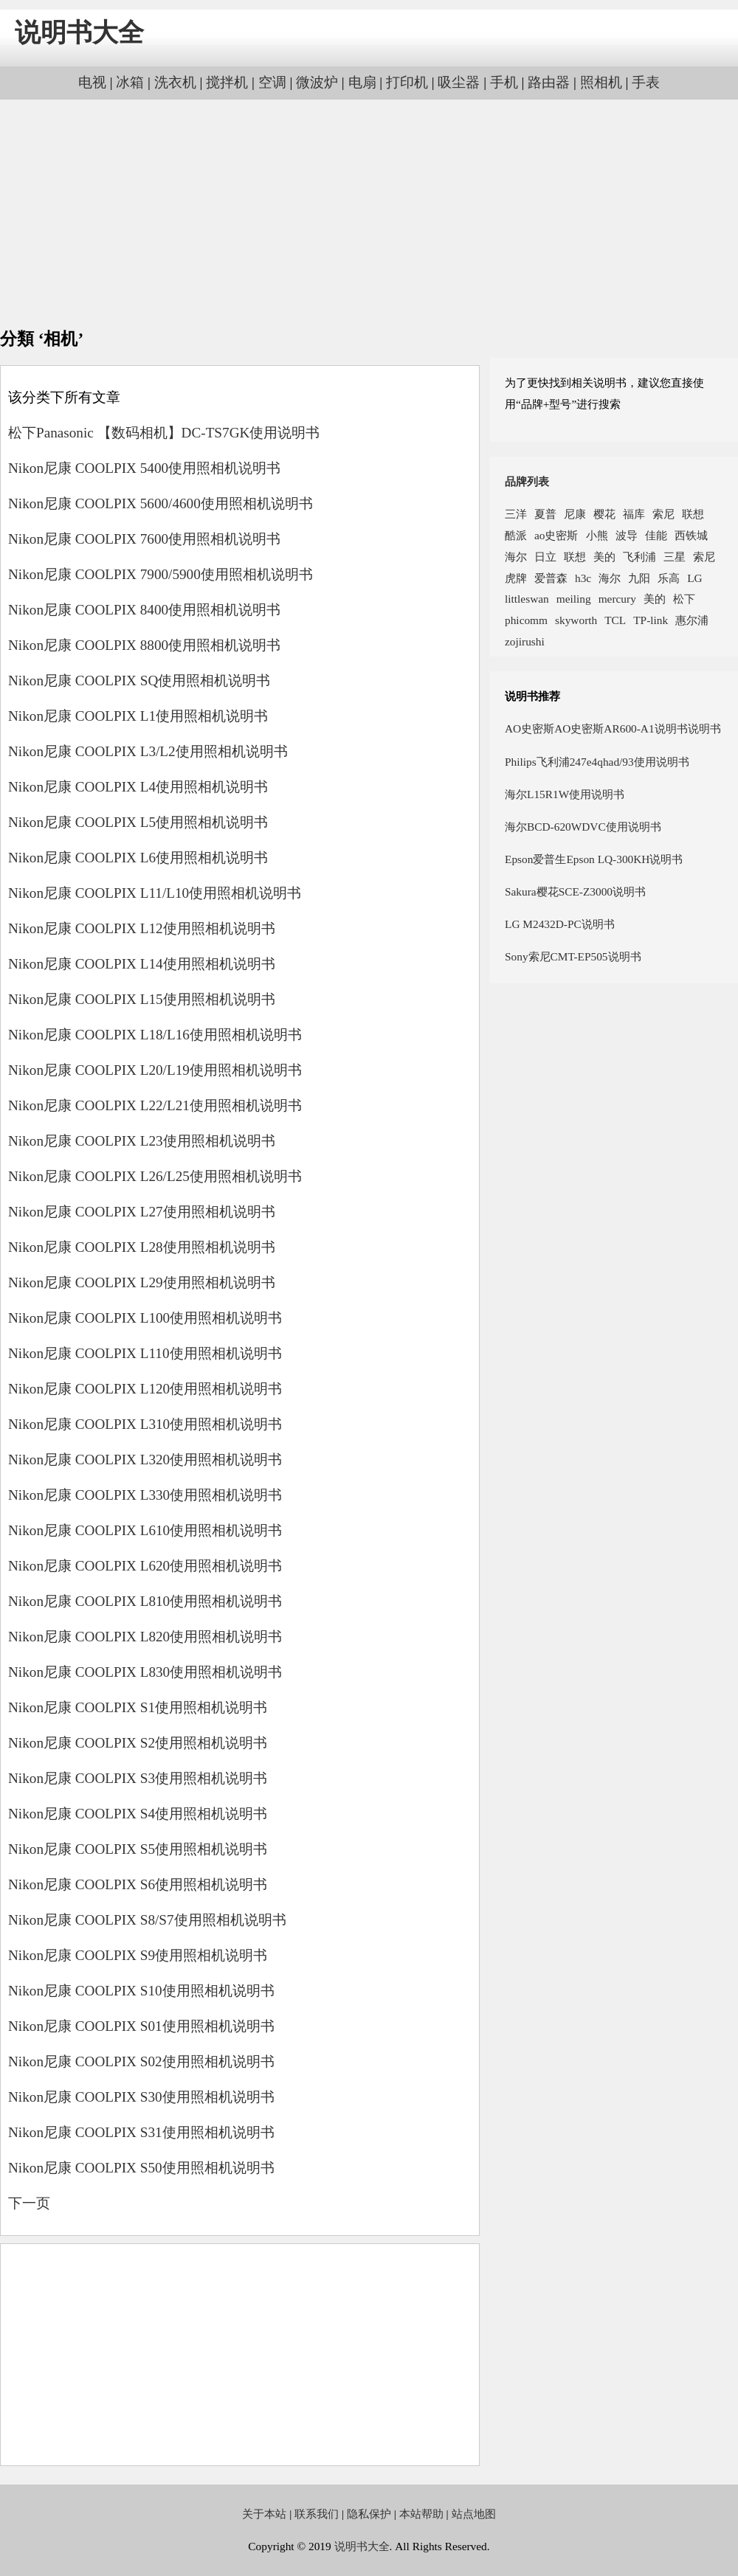 This screenshot has width=738, height=2576. What do you see at coordinates (545, 556) in the screenshot?
I see `日立` at bounding box center [545, 556].